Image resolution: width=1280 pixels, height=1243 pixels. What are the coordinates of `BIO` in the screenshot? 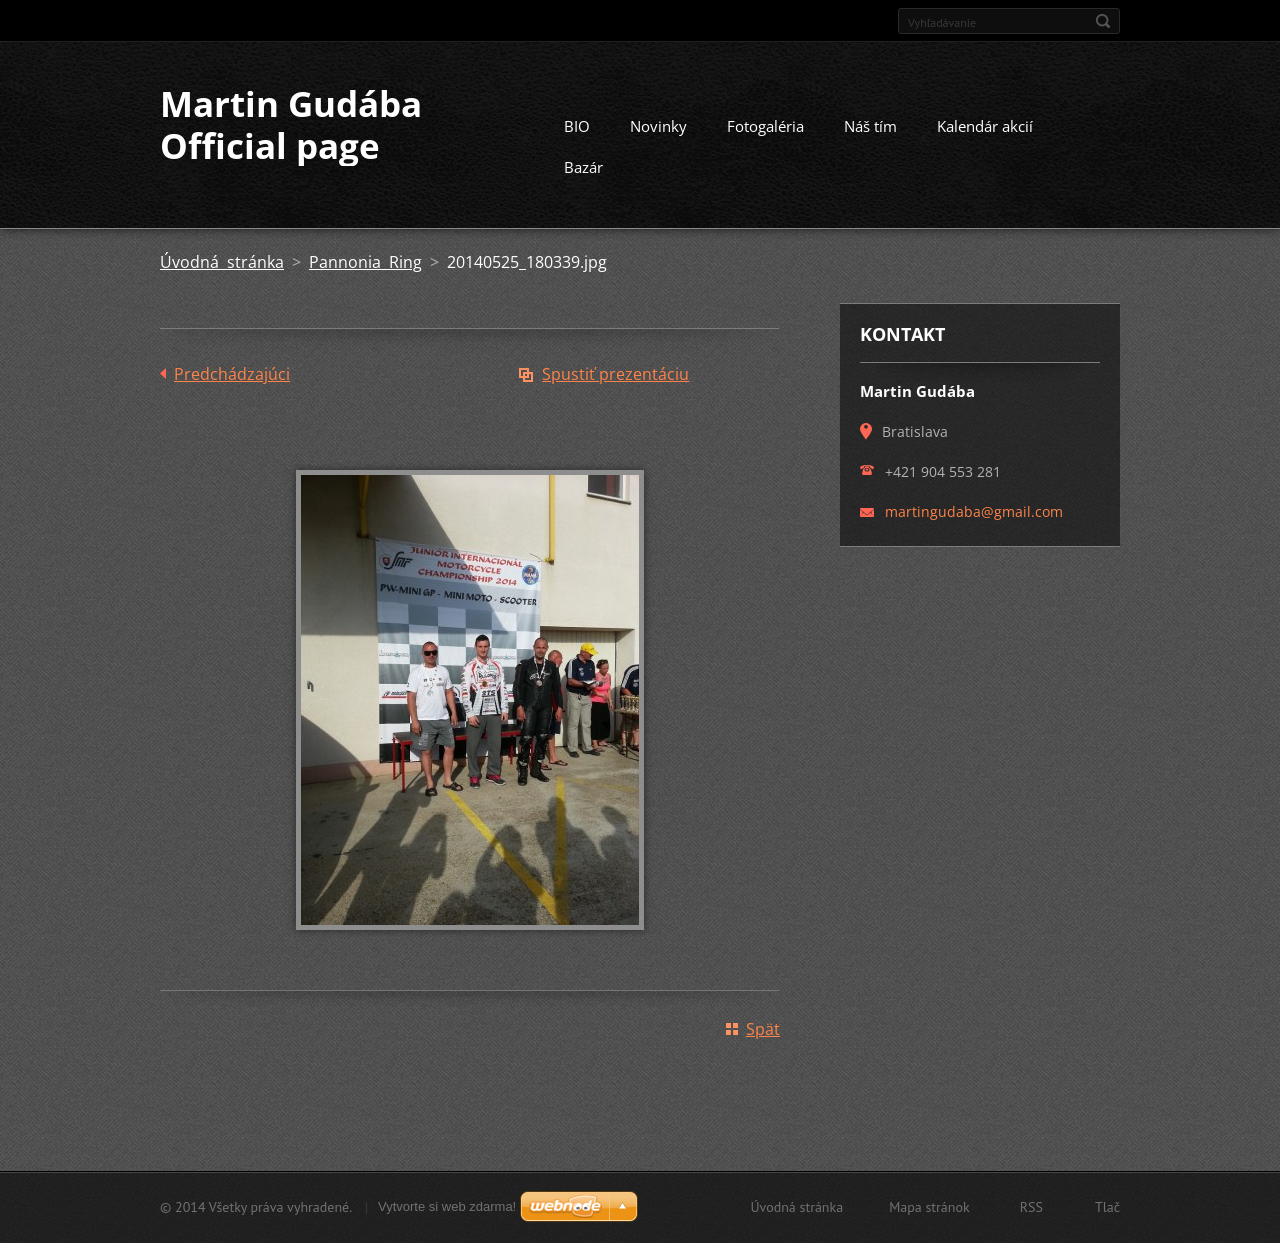 It's located at (577, 126).